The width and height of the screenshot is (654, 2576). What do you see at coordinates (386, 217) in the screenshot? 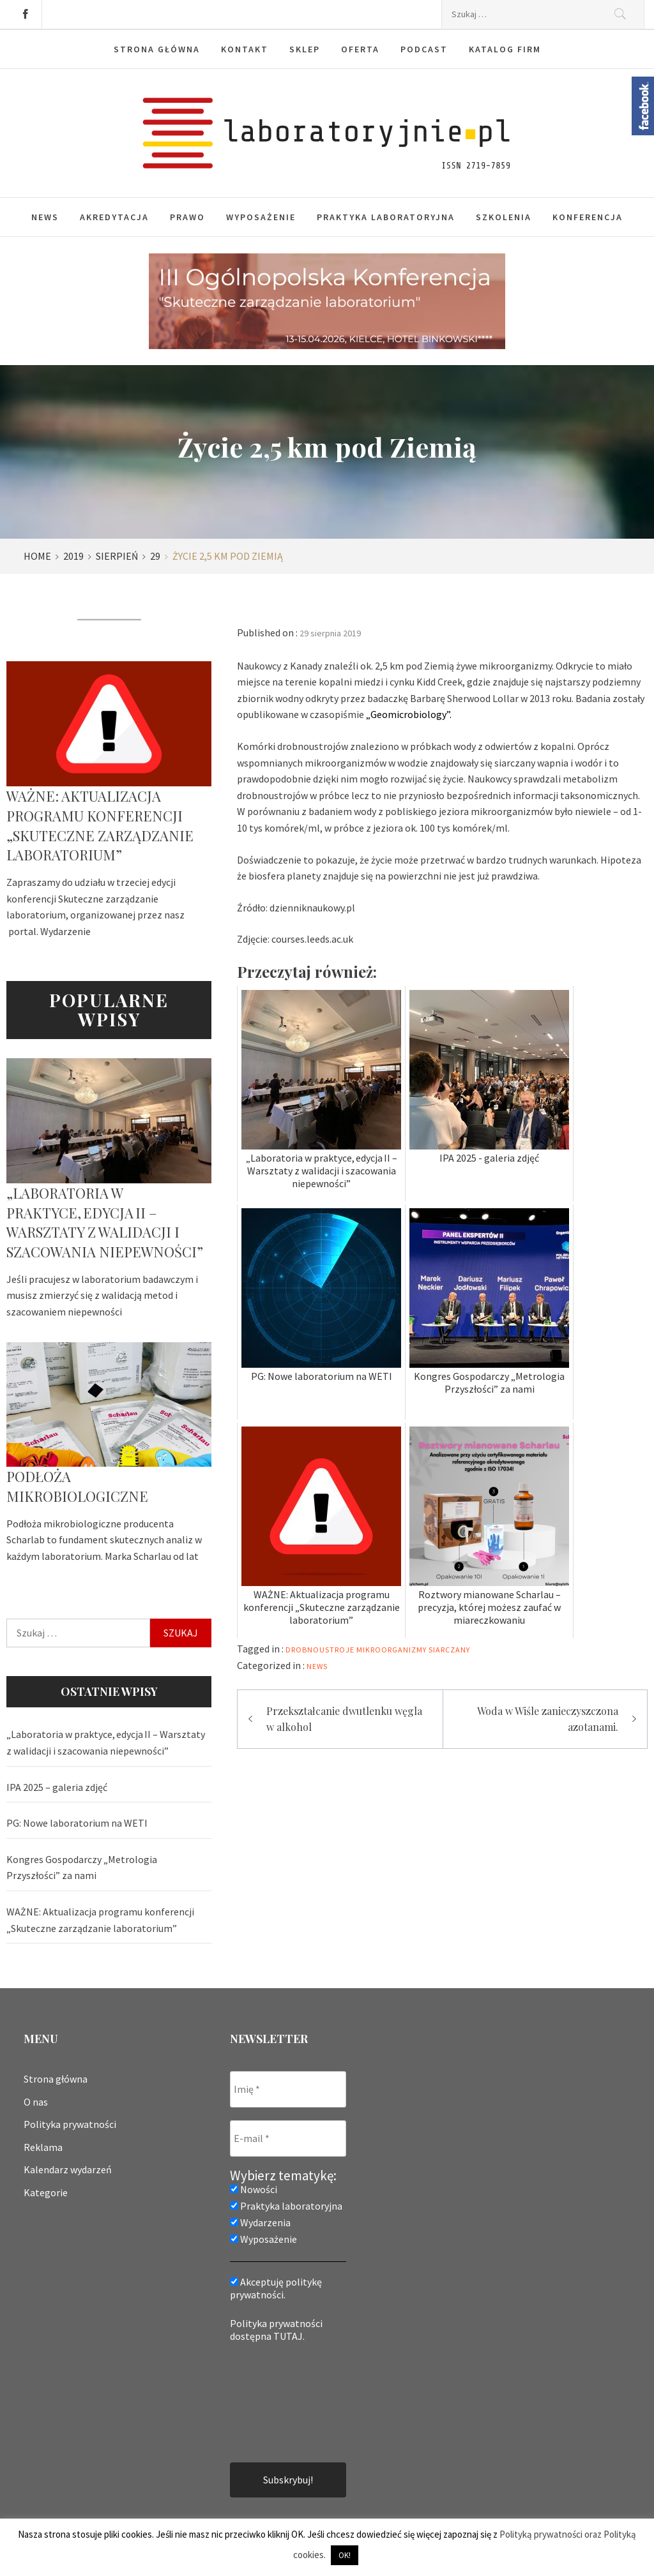
I see `Praktyka laboratoryjna` at bounding box center [386, 217].